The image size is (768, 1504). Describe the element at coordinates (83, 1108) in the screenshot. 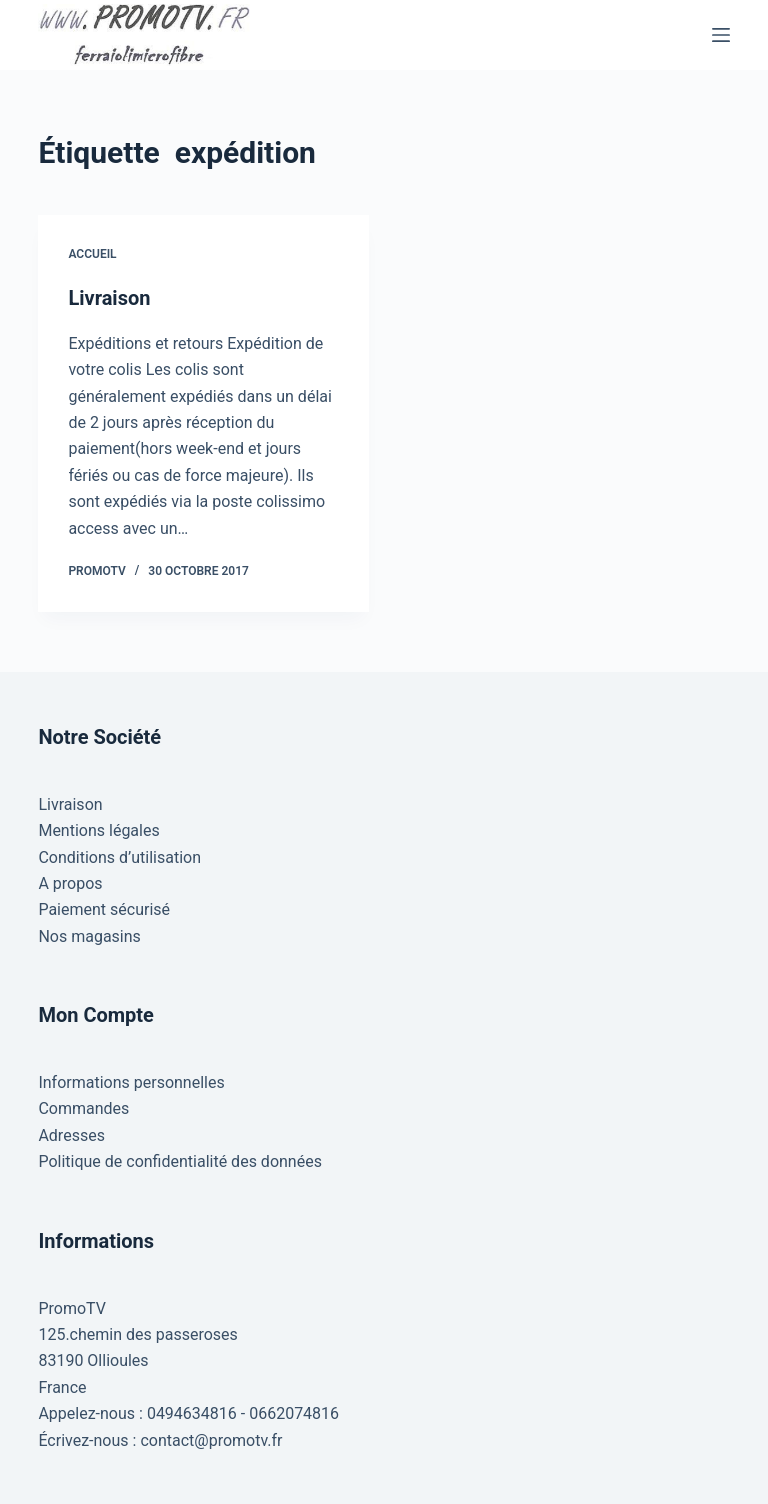

I see `Commandes` at that location.